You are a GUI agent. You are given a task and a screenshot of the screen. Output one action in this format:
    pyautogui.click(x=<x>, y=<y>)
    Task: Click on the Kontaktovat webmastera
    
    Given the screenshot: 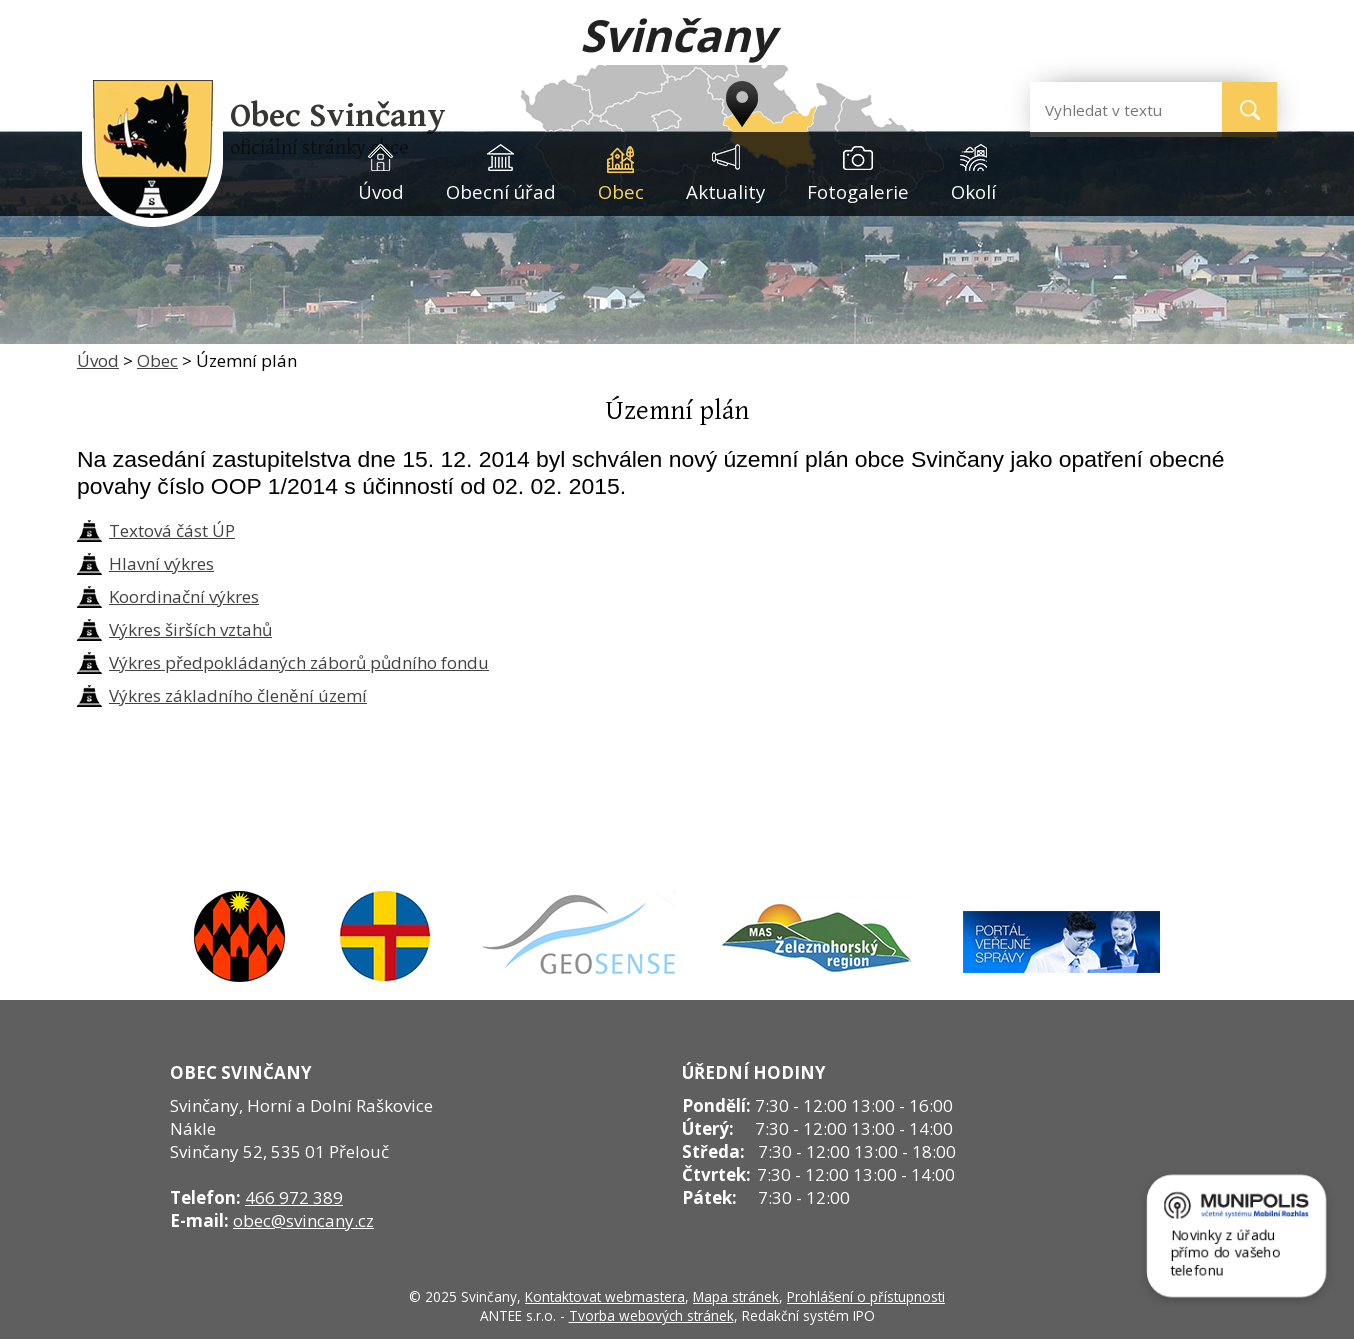 What is the action you would take?
    pyautogui.click(x=605, y=1296)
    